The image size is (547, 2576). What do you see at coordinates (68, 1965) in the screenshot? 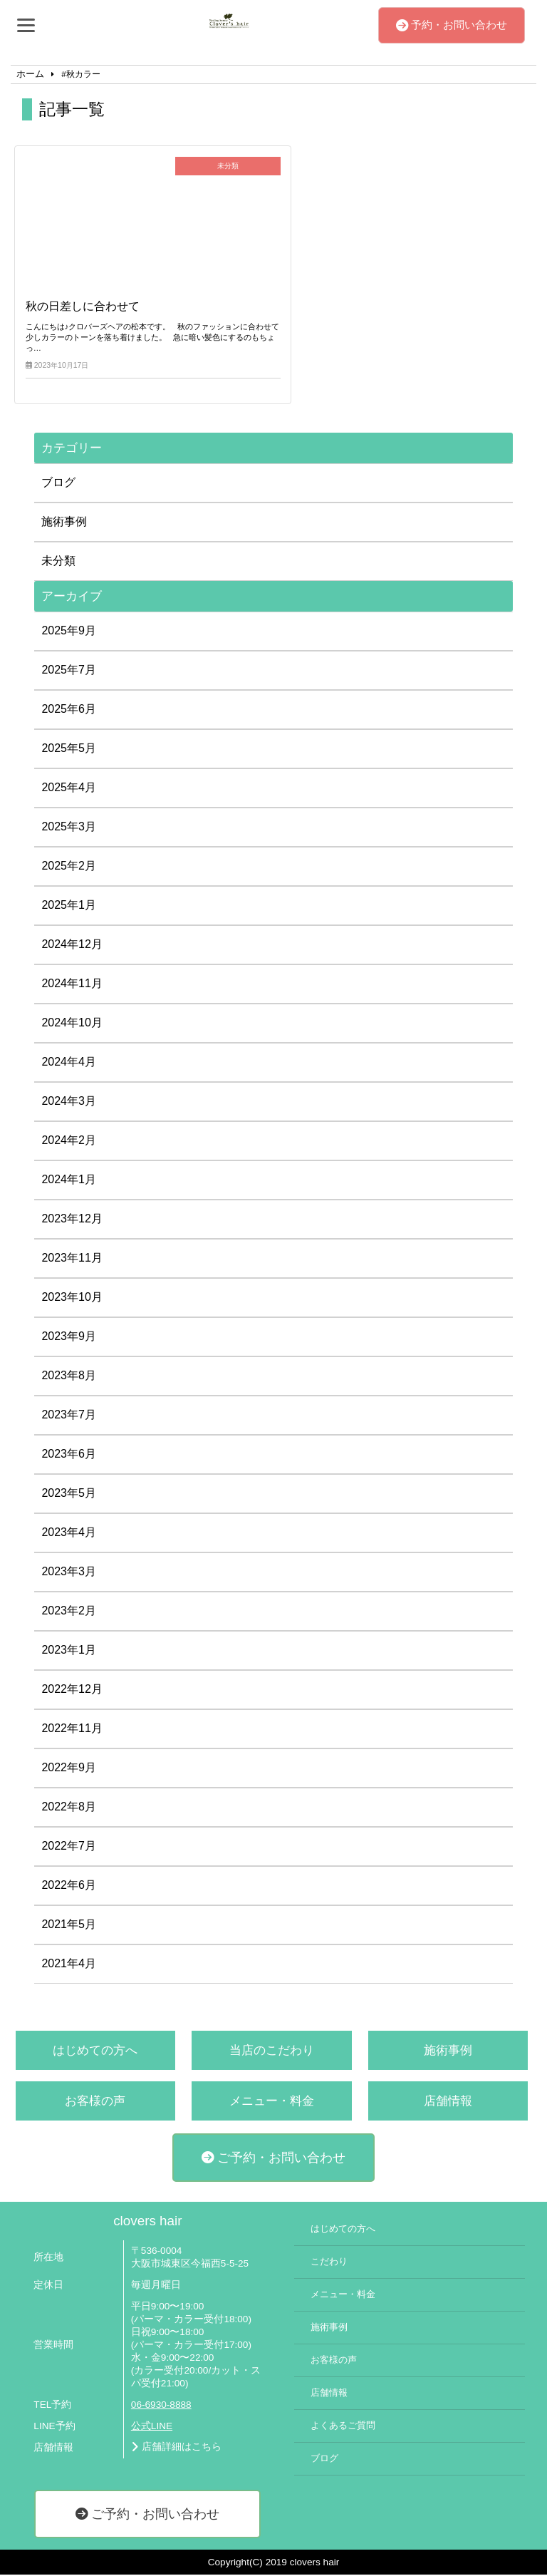
I see `2021年4月` at bounding box center [68, 1965].